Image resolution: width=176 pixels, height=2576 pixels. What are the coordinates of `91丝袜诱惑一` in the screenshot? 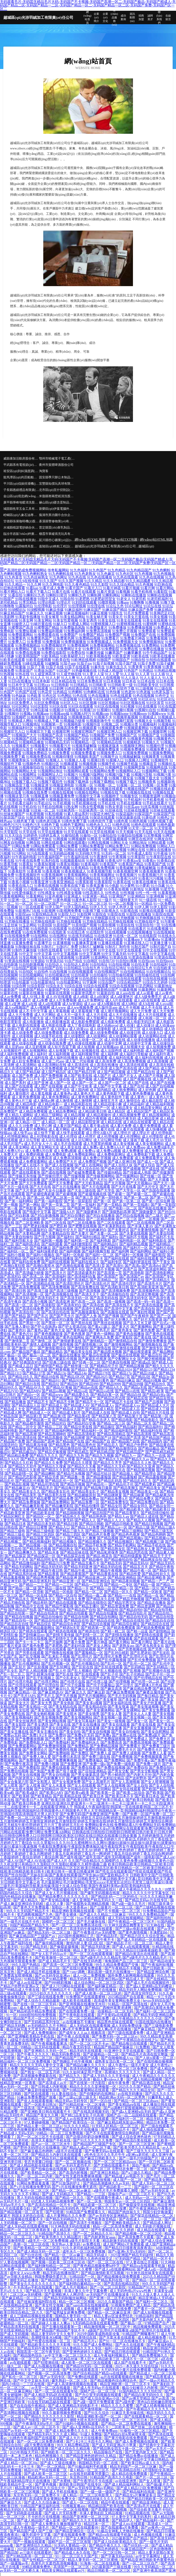 It's located at (67, 810).